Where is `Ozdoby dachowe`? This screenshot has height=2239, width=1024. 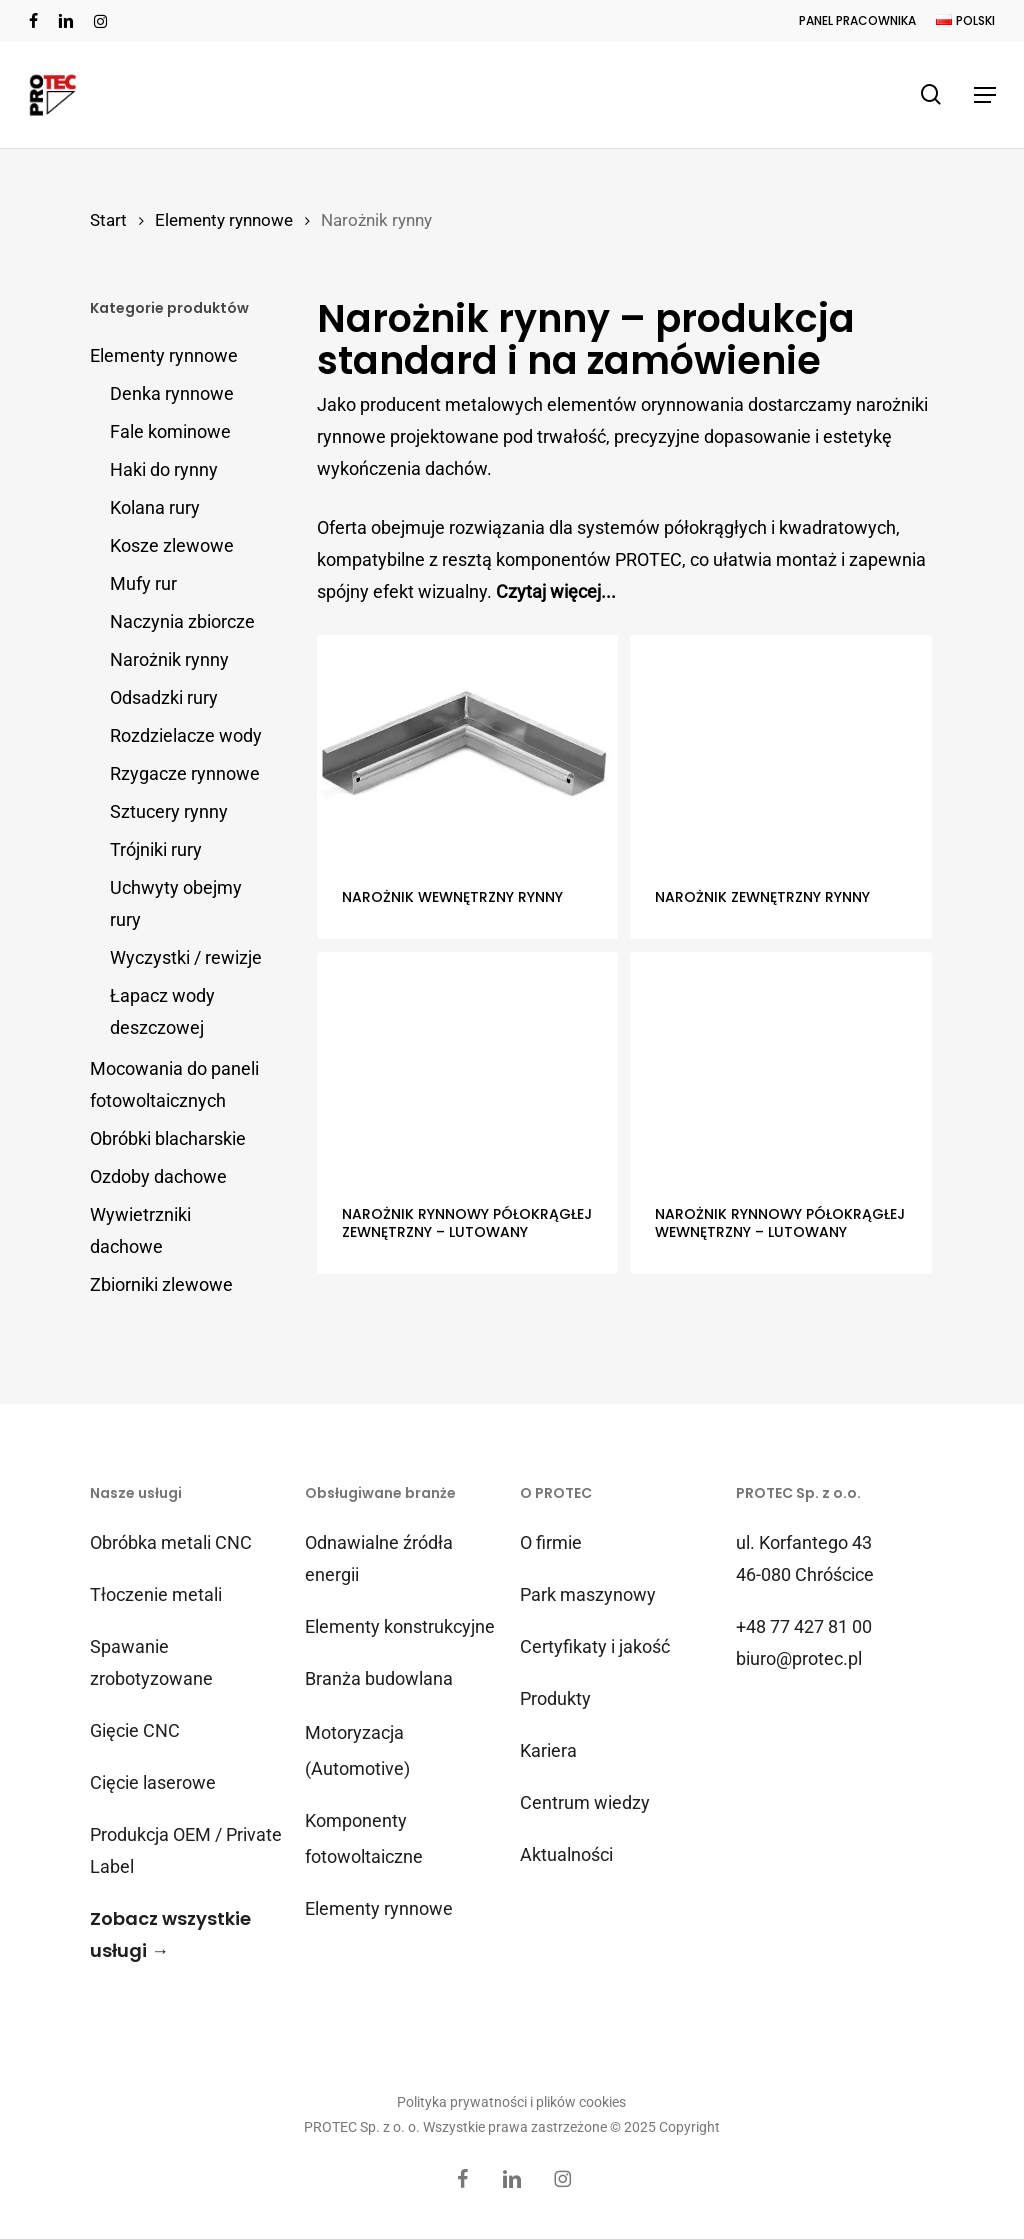 Ozdoby dachowe is located at coordinates (158, 1176).